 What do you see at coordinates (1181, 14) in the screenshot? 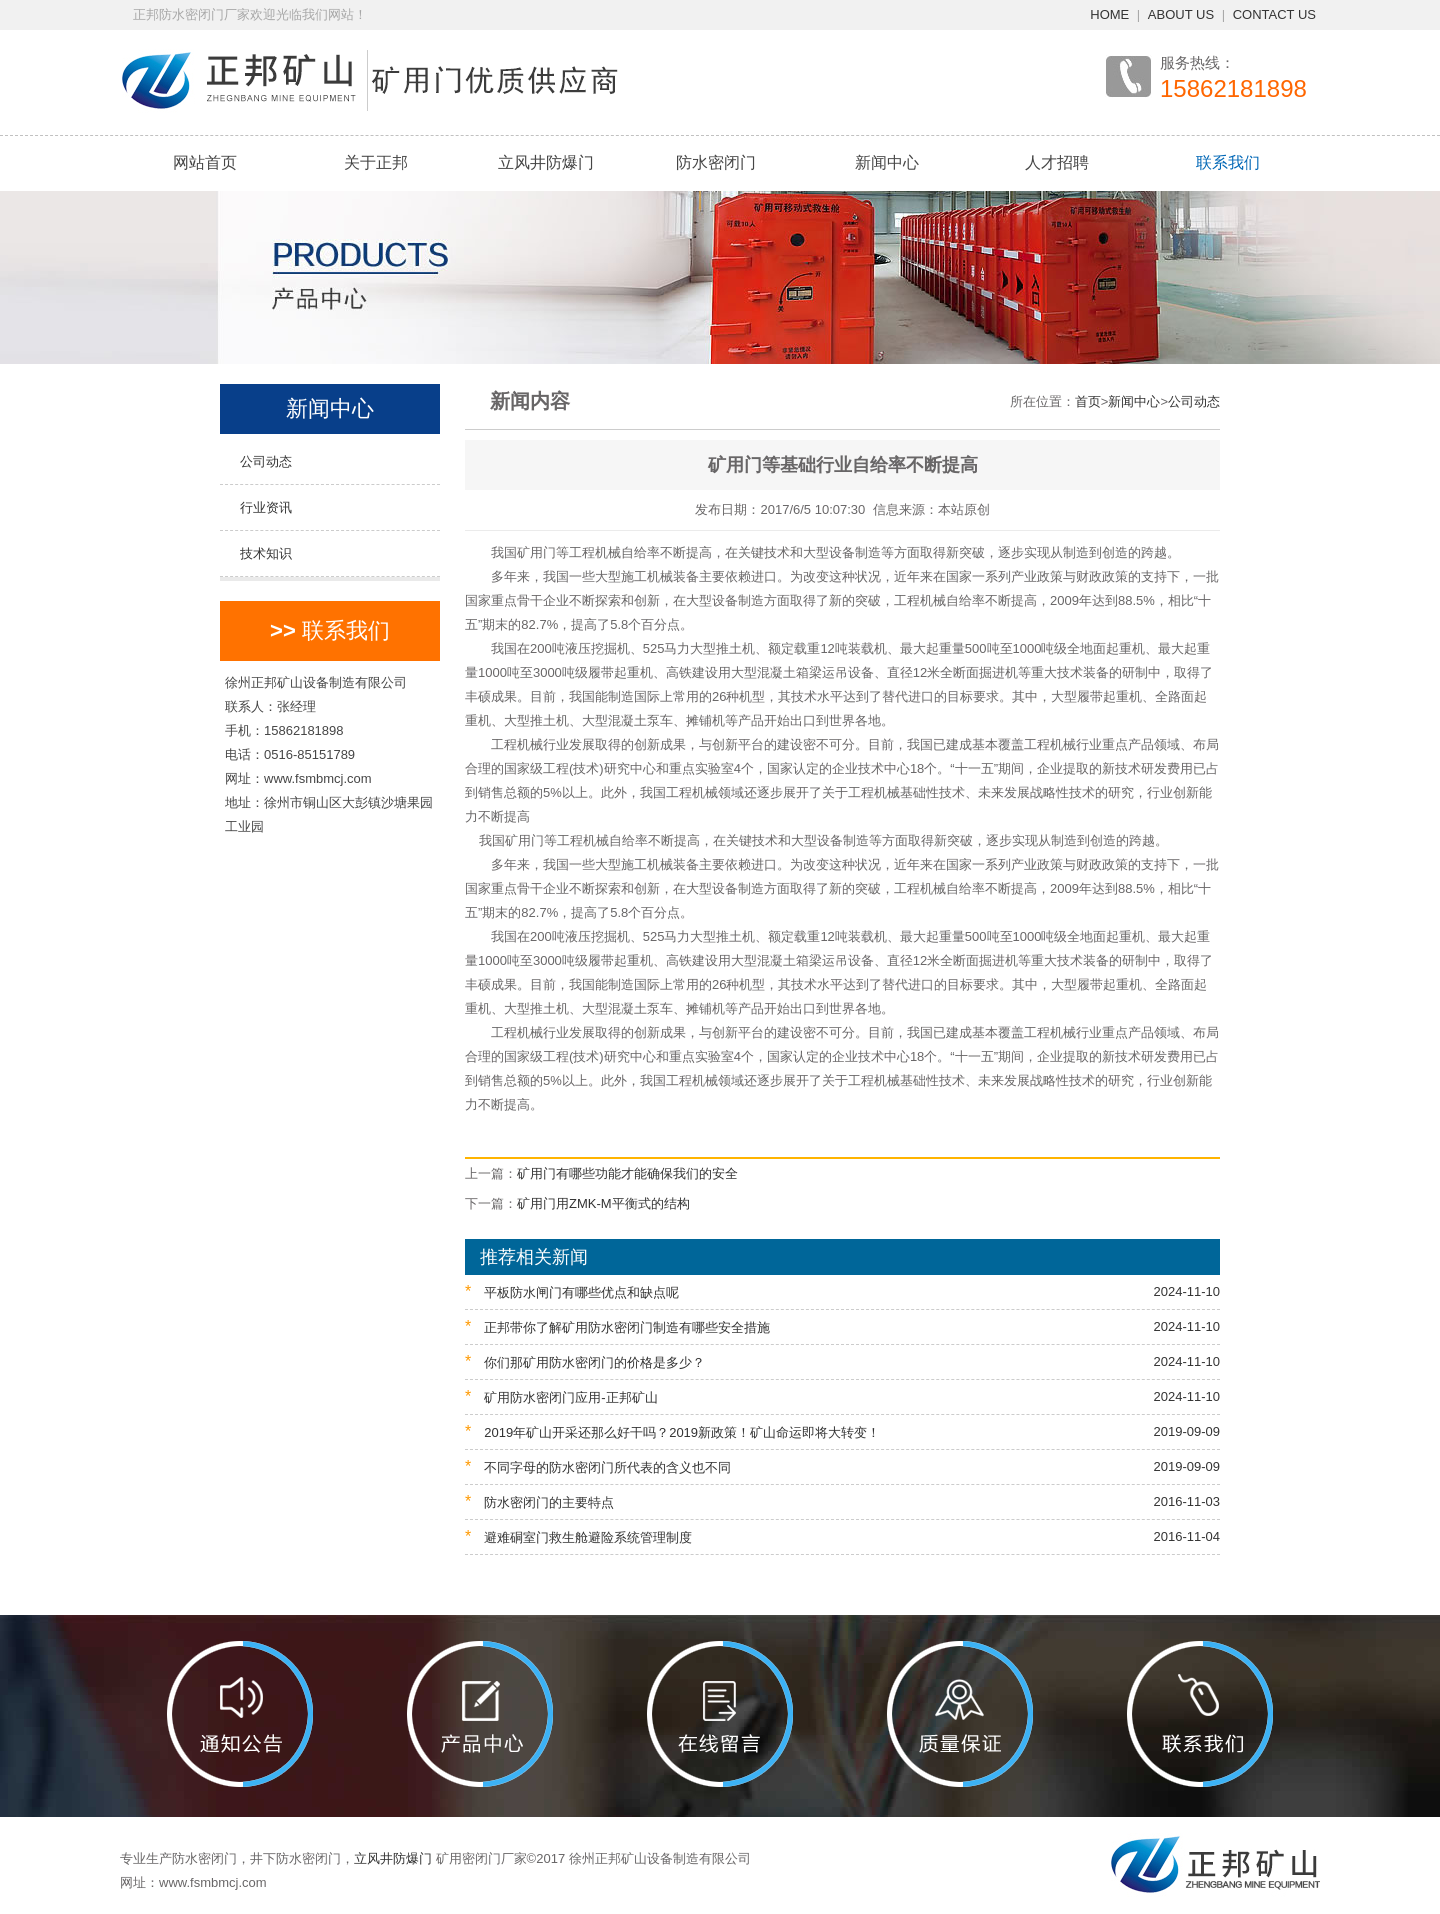
I see `ABOUT US` at bounding box center [1181, 14].